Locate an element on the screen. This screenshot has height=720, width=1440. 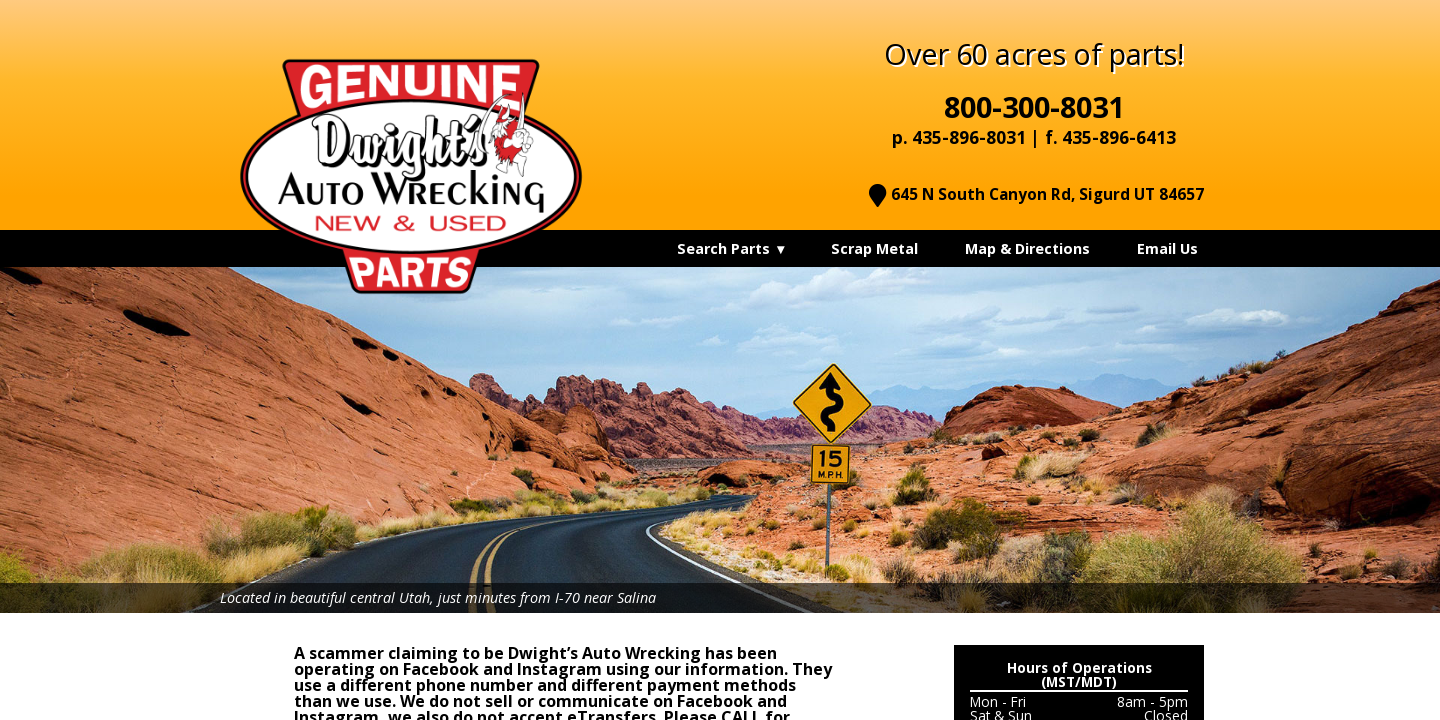
800-300-8031 is located at coordinates (1034, 106).